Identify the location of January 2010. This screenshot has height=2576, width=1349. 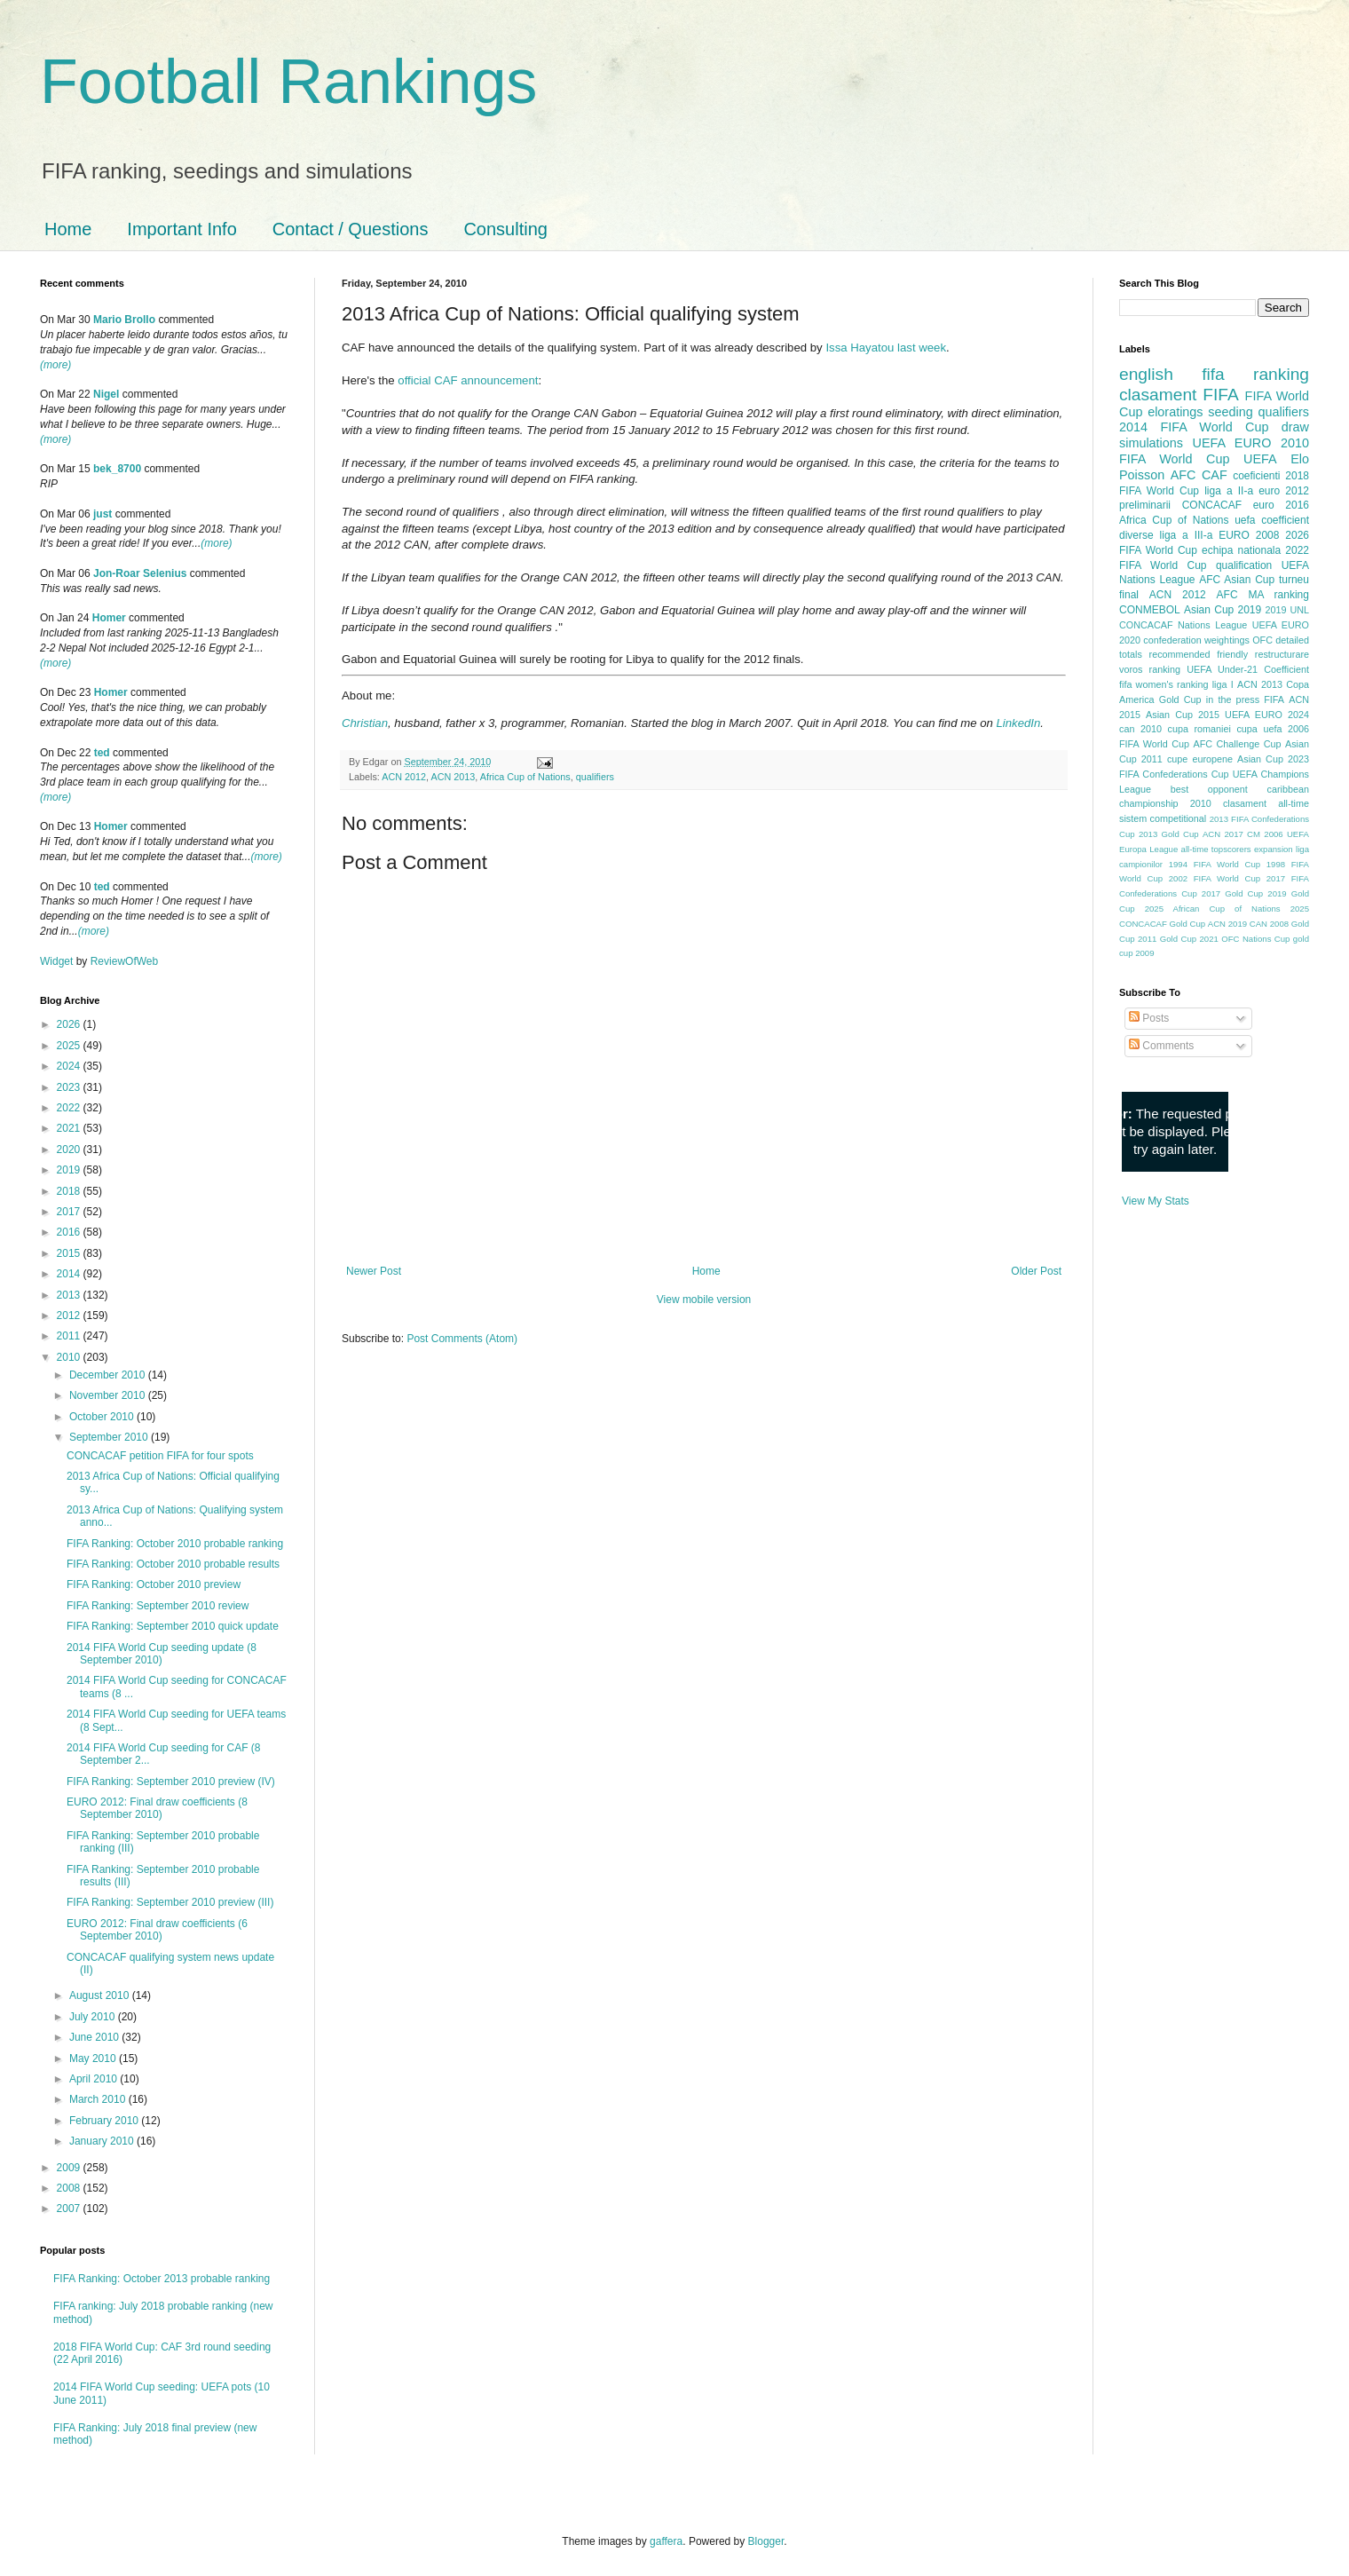
(103, 2141).